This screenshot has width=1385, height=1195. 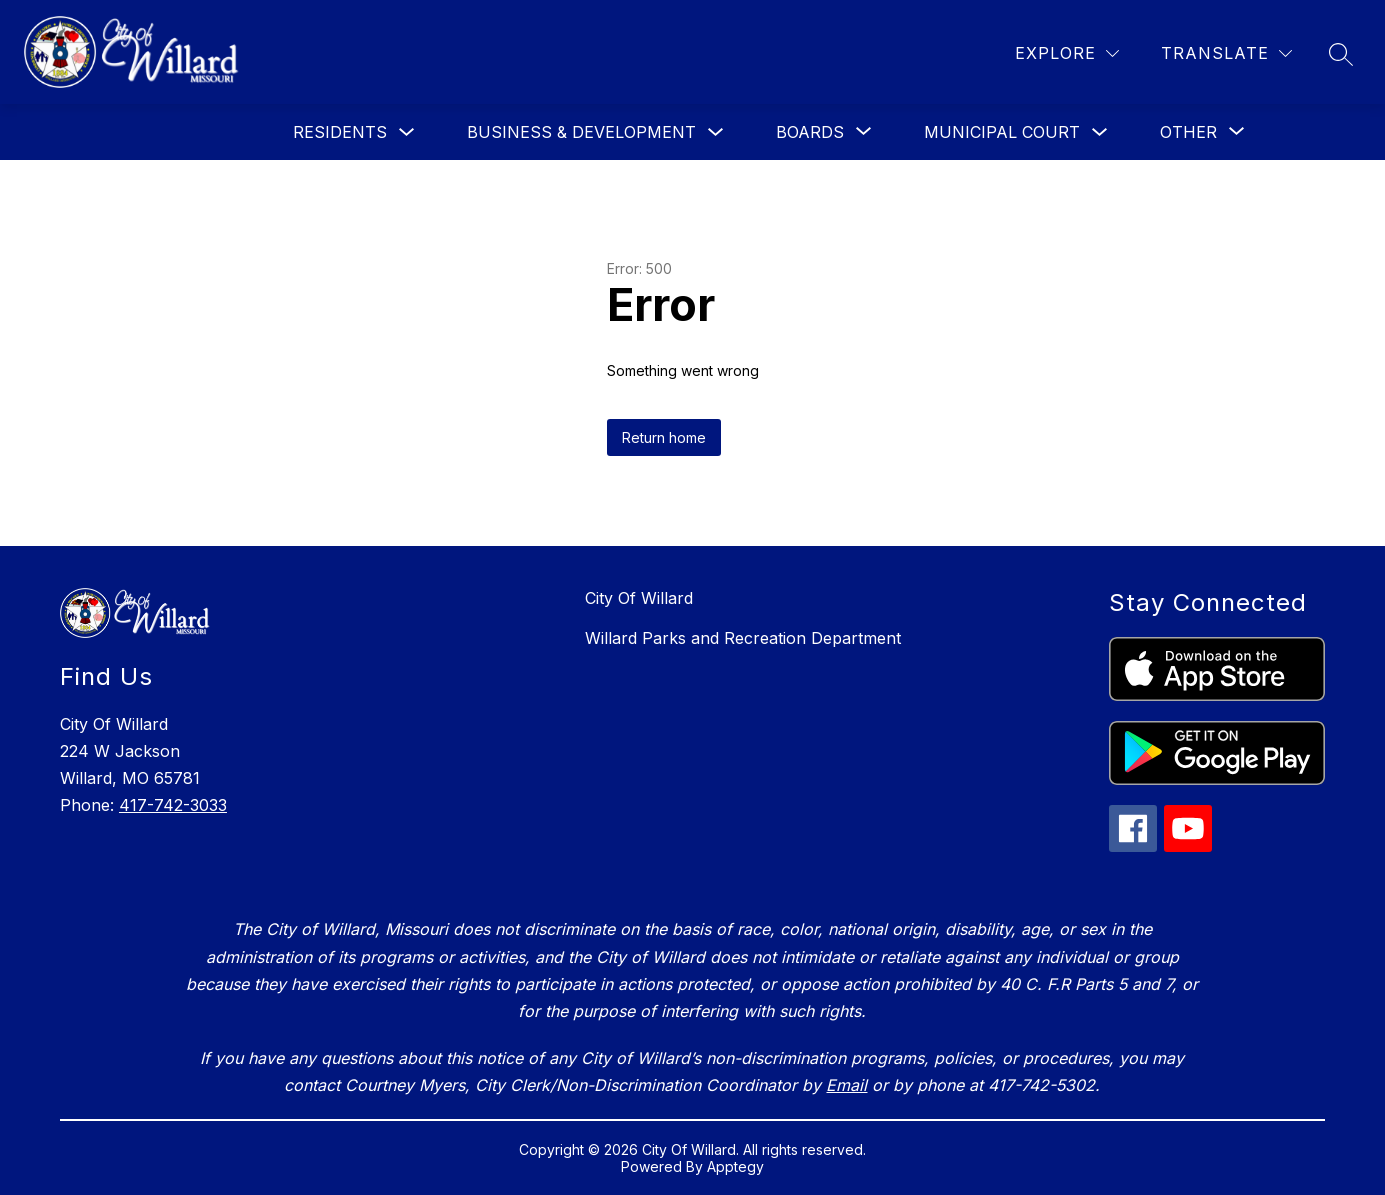 What do you see at coordinates (1067, 53) in the screenshot?
I see `[Explore]` at bounding box center [1067, 53].